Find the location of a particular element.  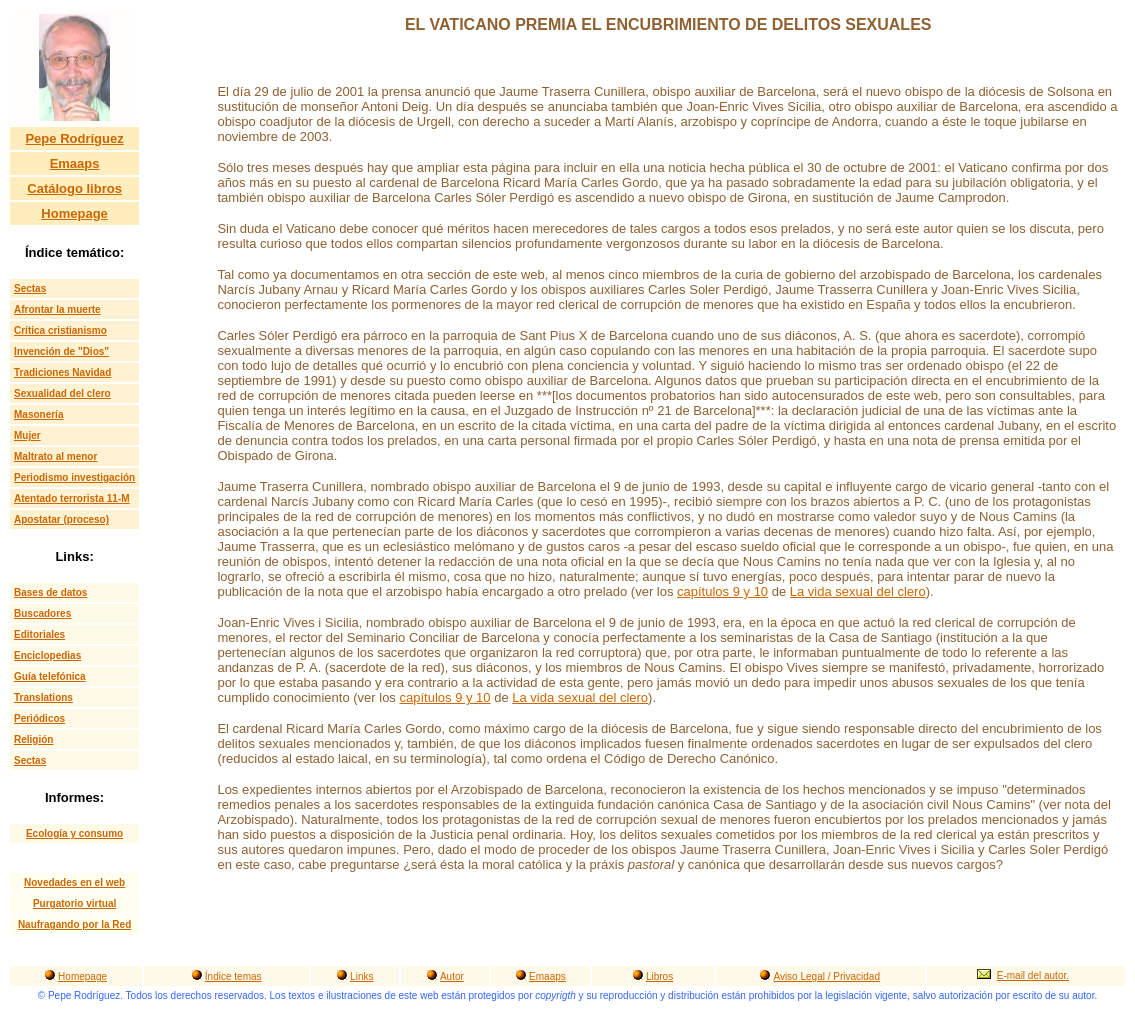

Translations is located at coordinates (43, 697).